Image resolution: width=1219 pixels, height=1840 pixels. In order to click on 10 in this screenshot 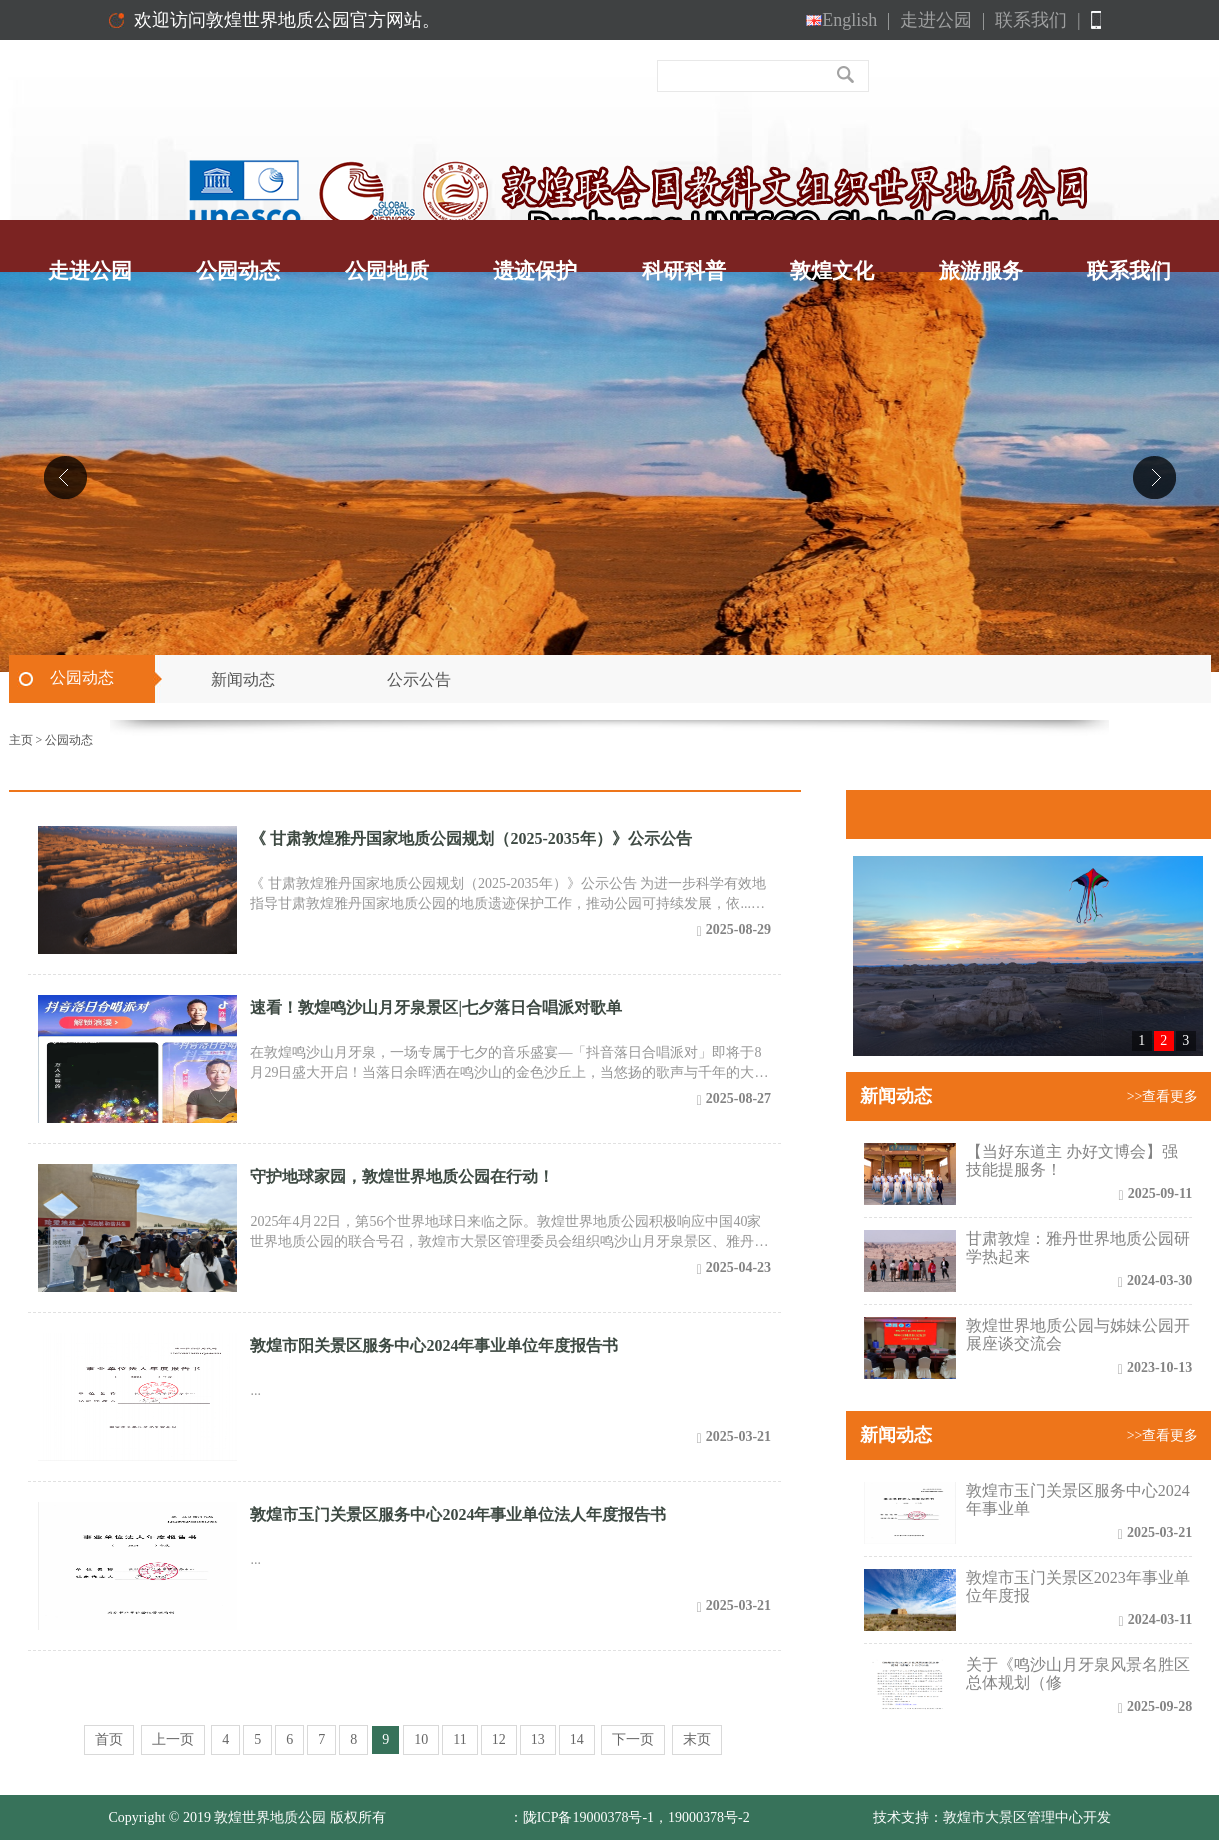, I will do `click(421, 1739)`.